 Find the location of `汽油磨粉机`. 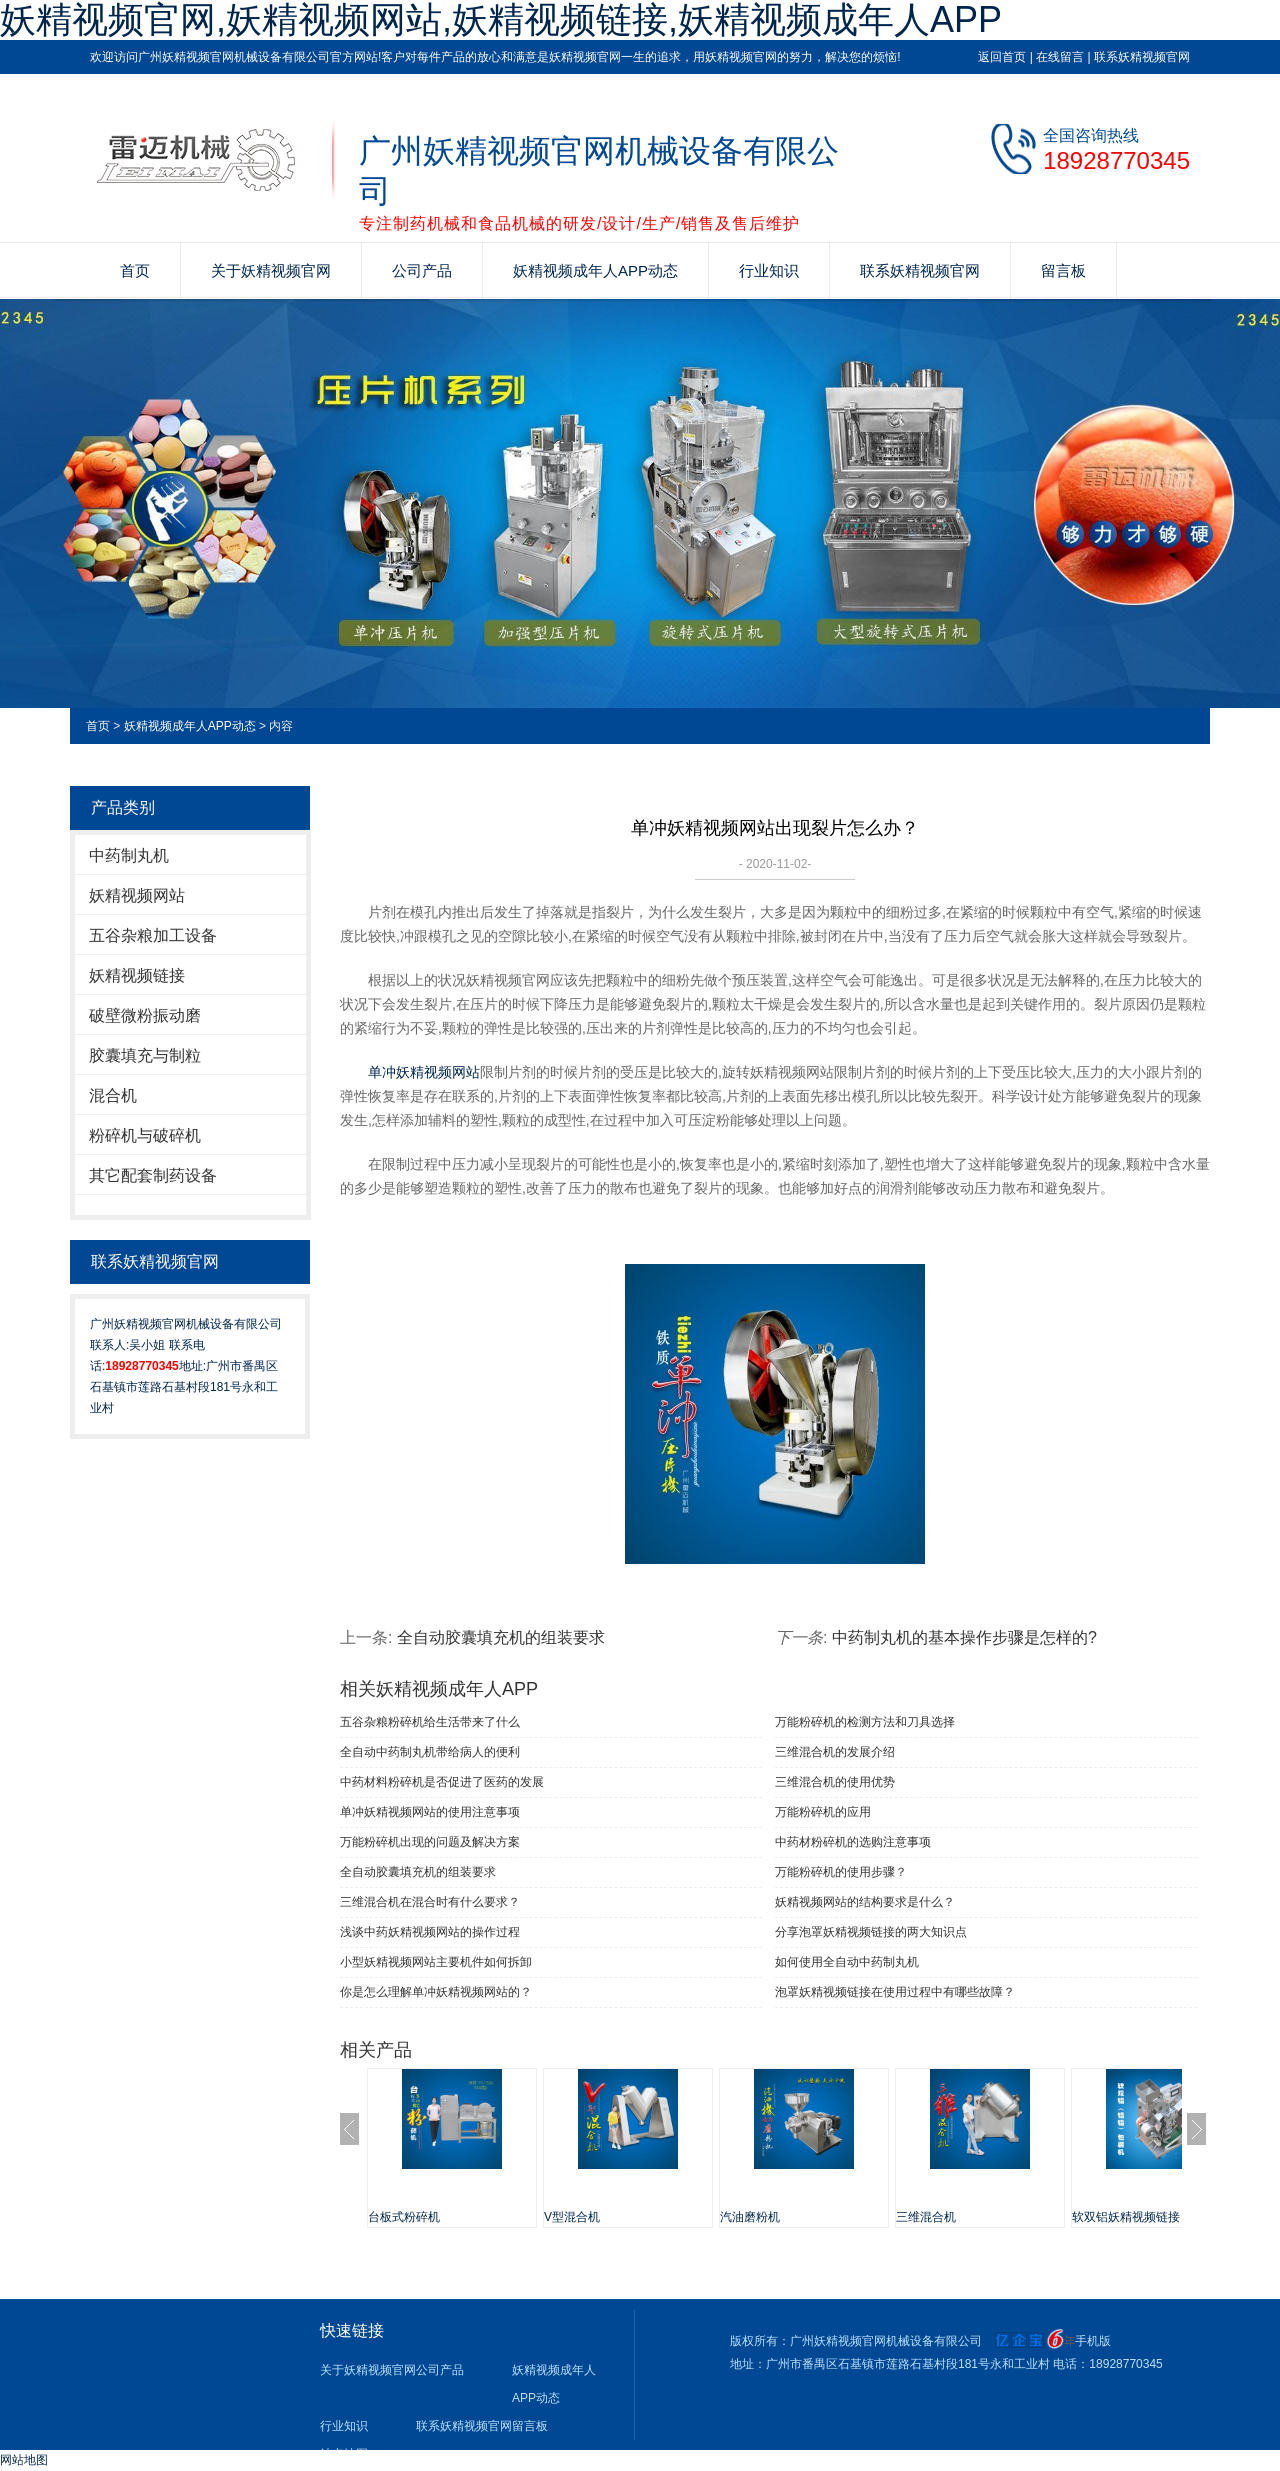

汽油磨粉机 is located at coordinates (750, 2217).